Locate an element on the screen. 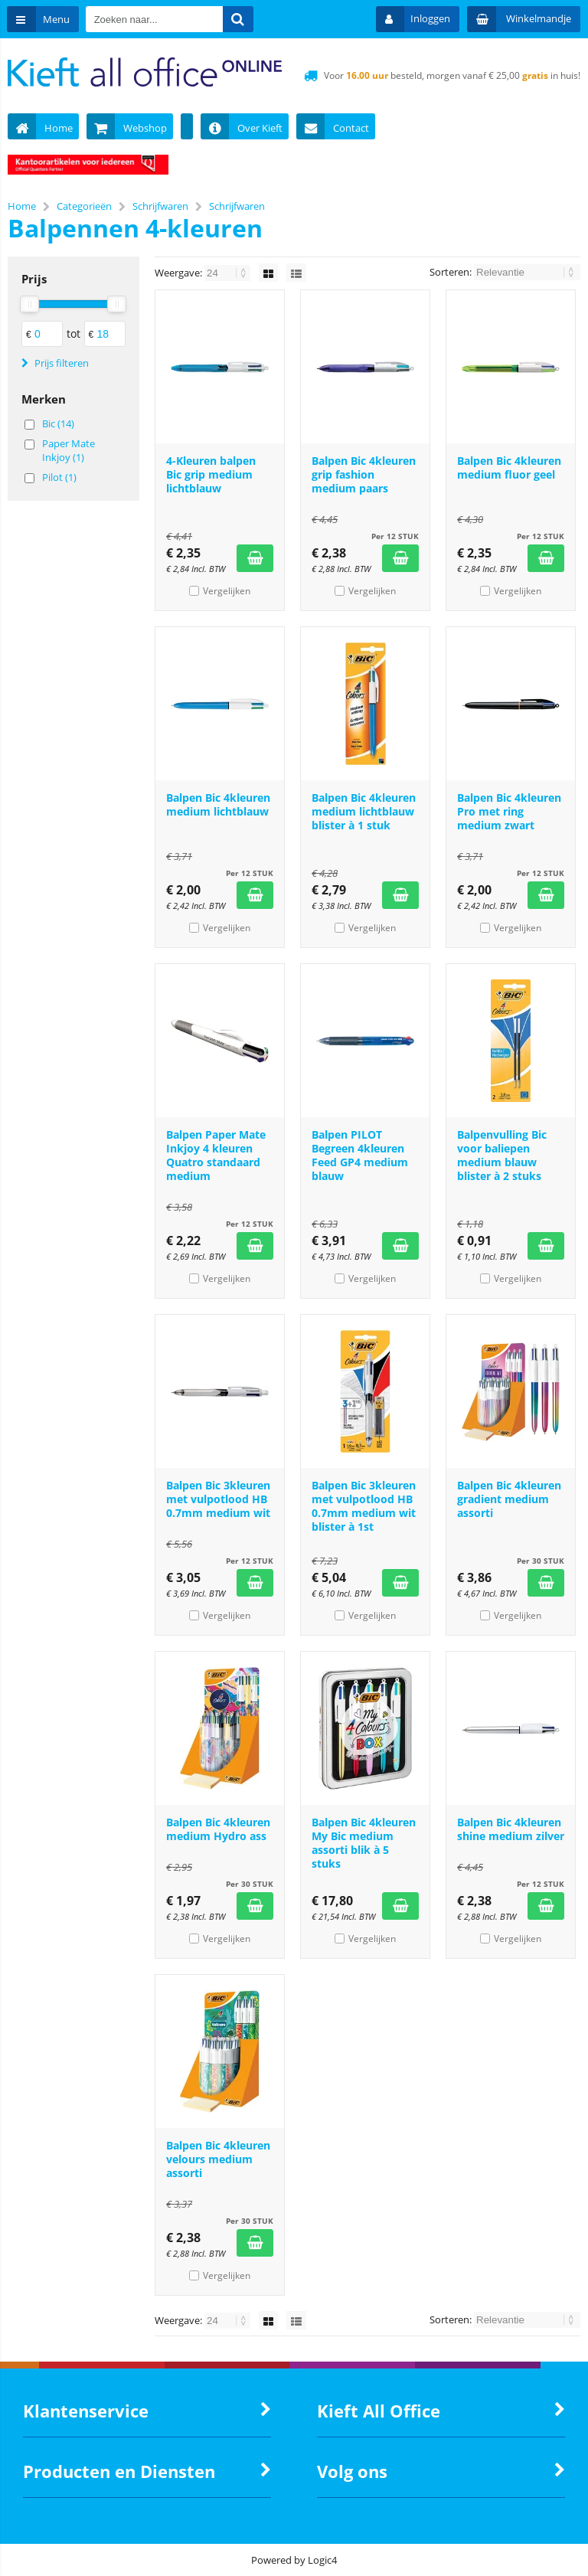  Balpen Bic 4kleuren grip fashion medium paars is located at coordinates (364, 474).